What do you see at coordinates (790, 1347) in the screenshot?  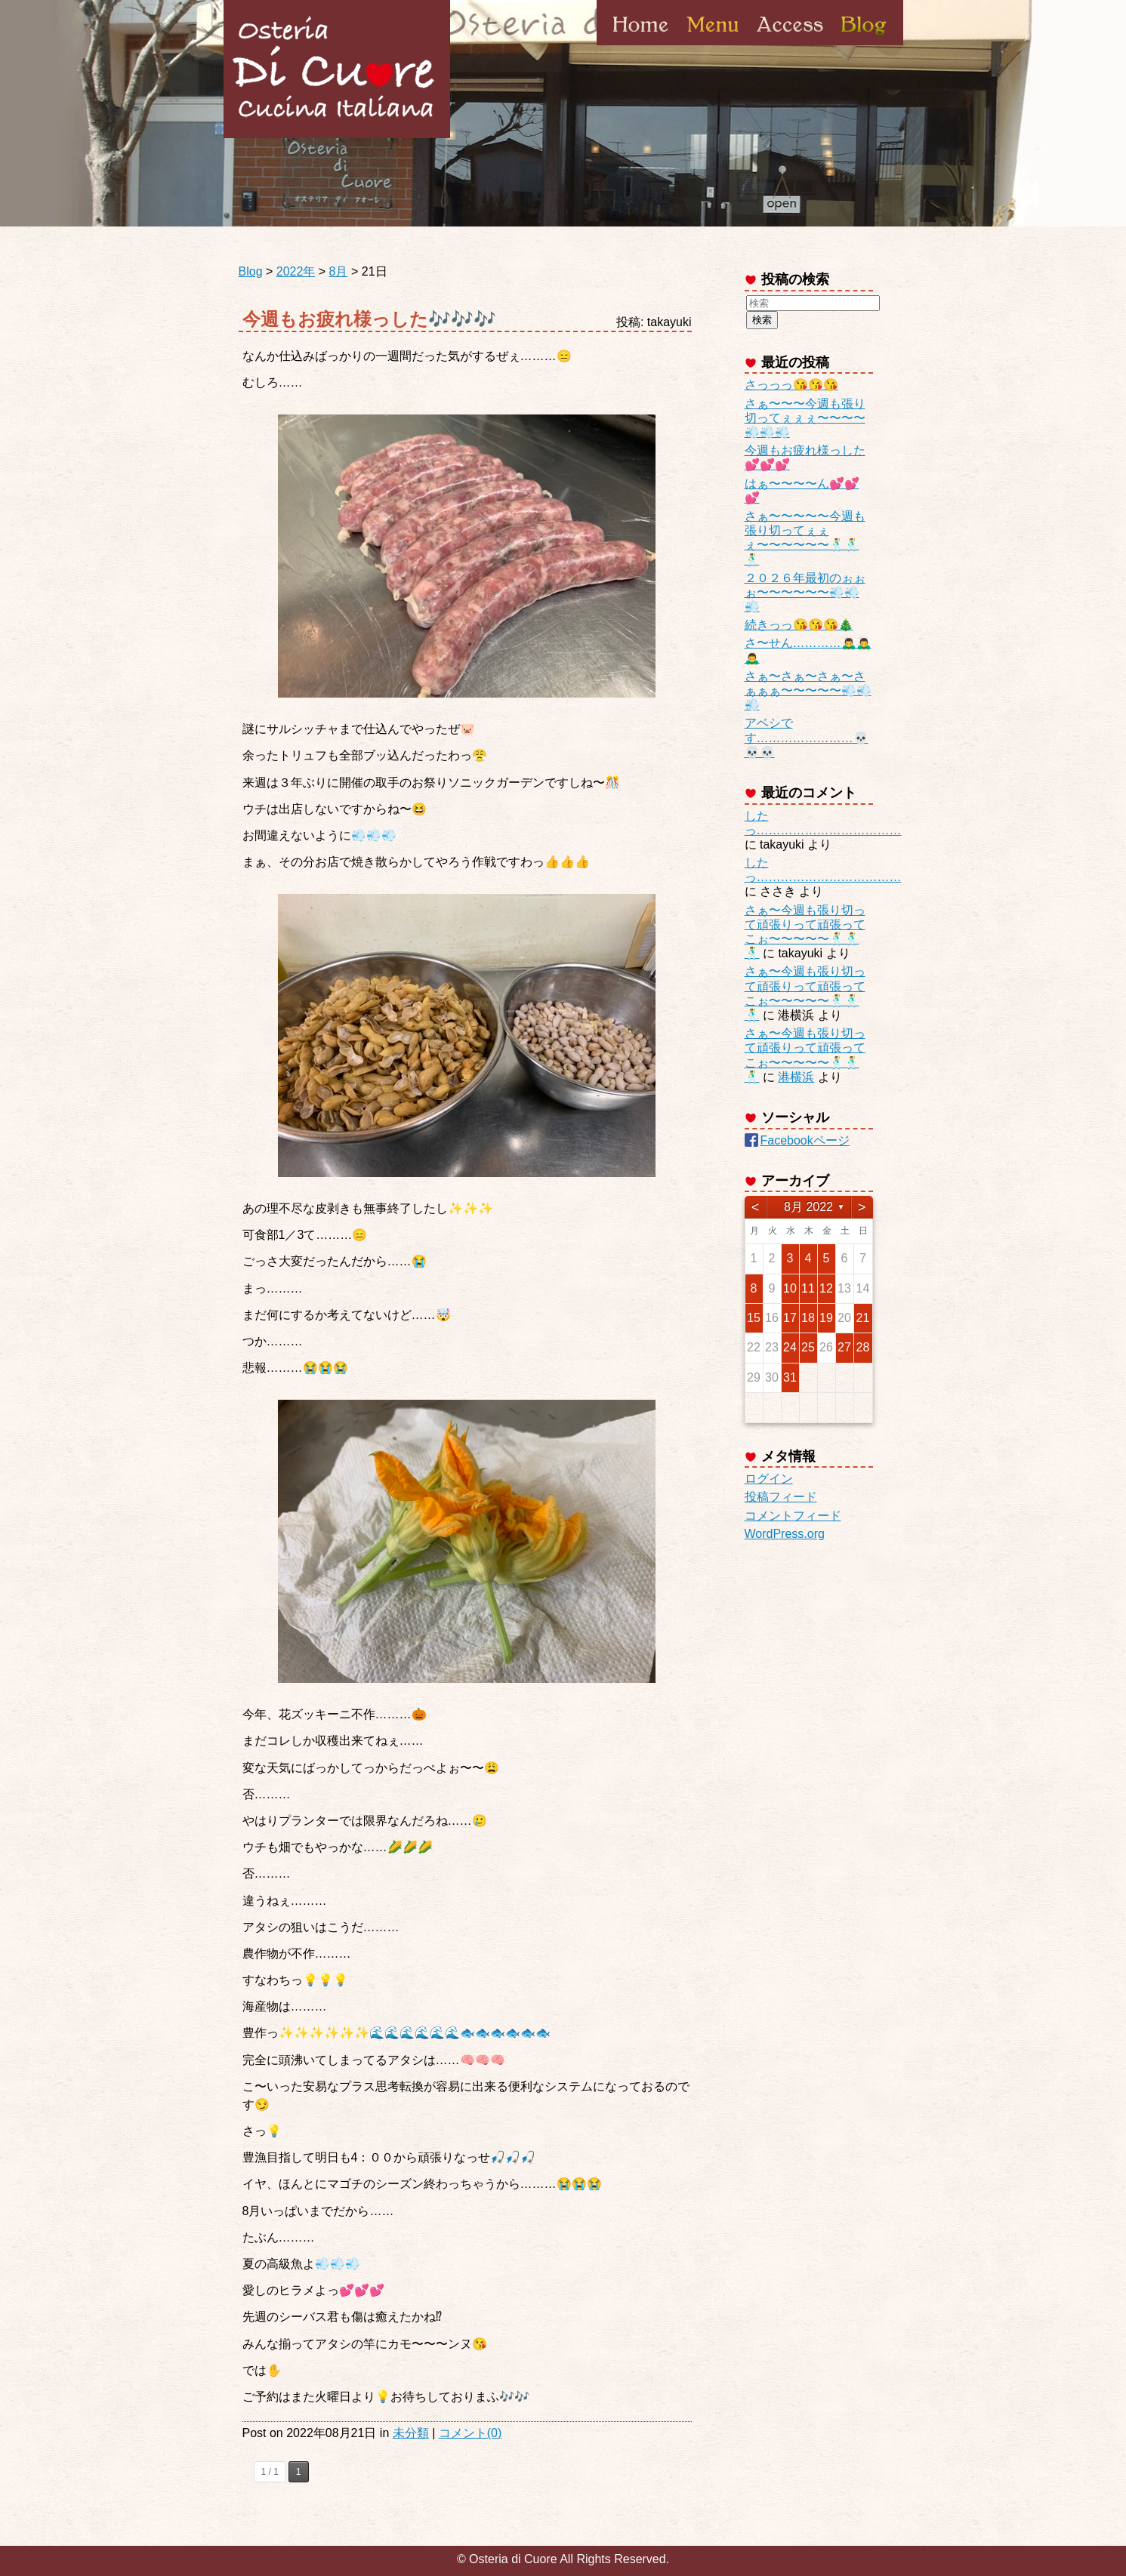 I see `24` at bounding box center [790, 1347].